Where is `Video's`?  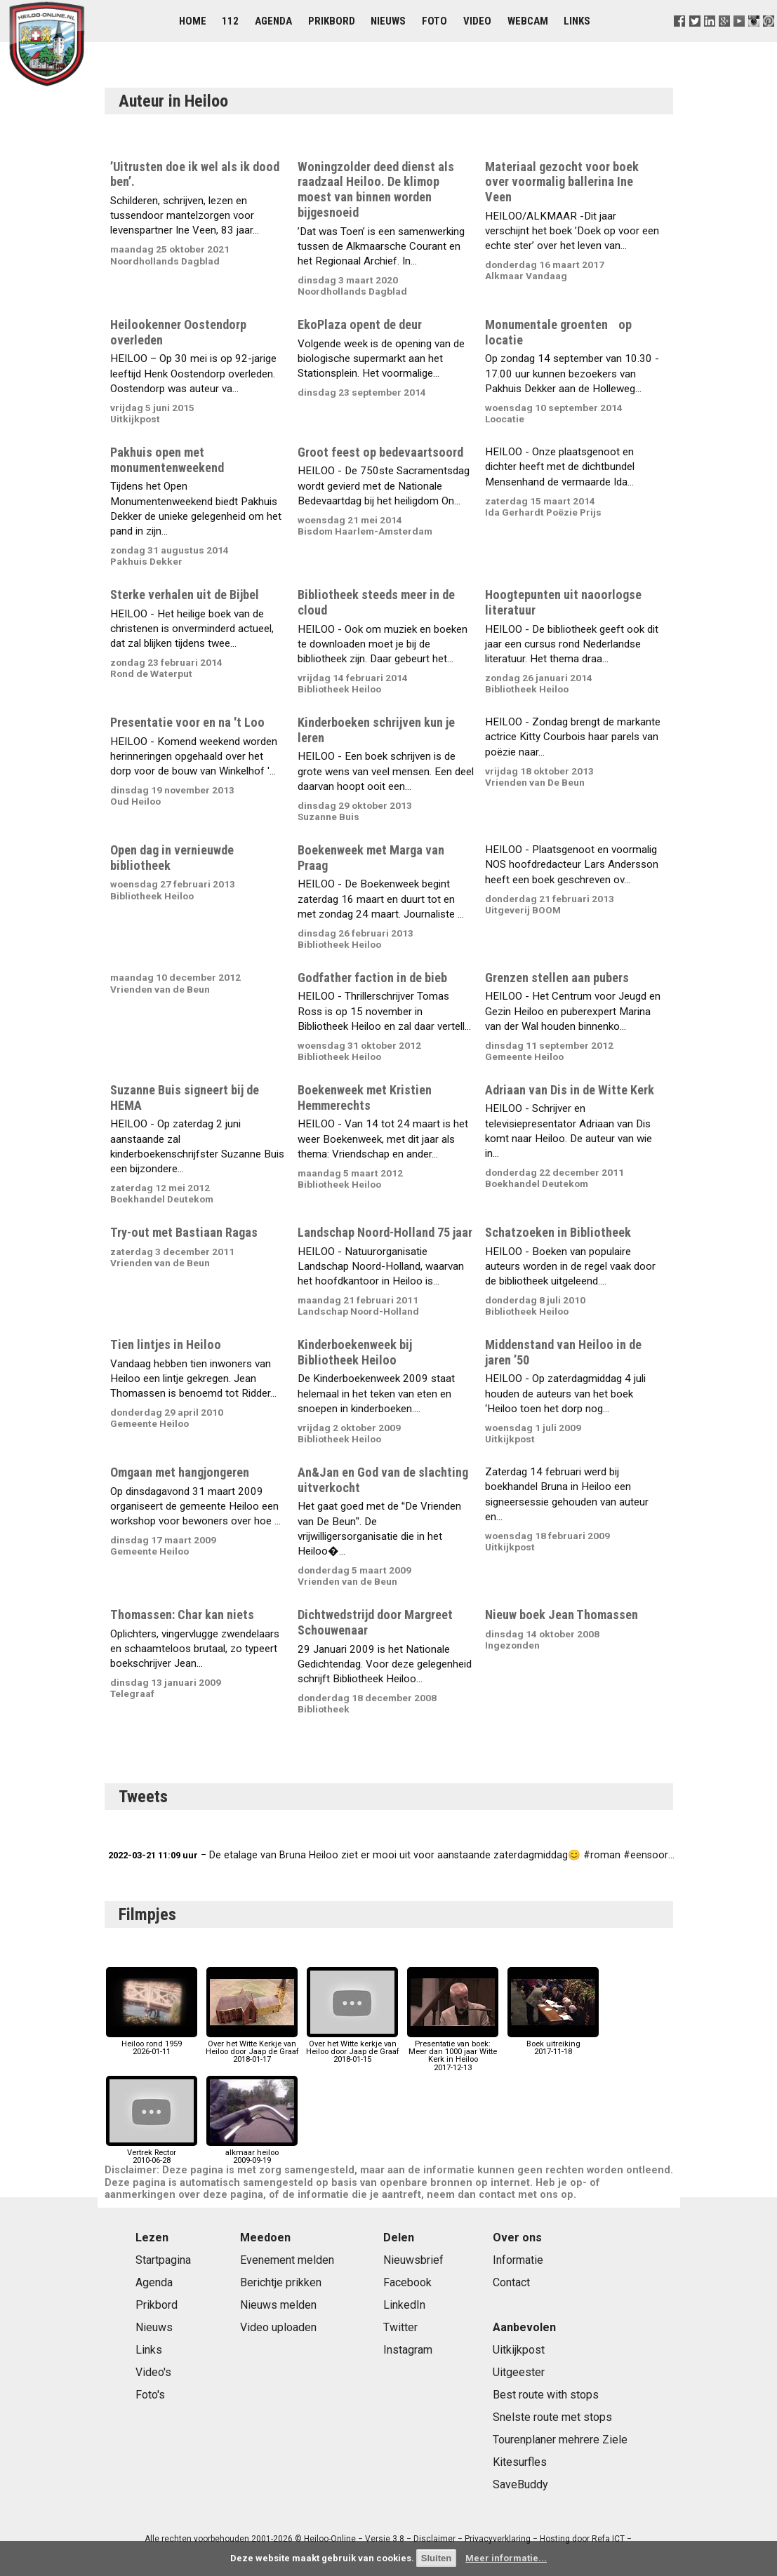 Video's is located at coordinates (153, 2372).